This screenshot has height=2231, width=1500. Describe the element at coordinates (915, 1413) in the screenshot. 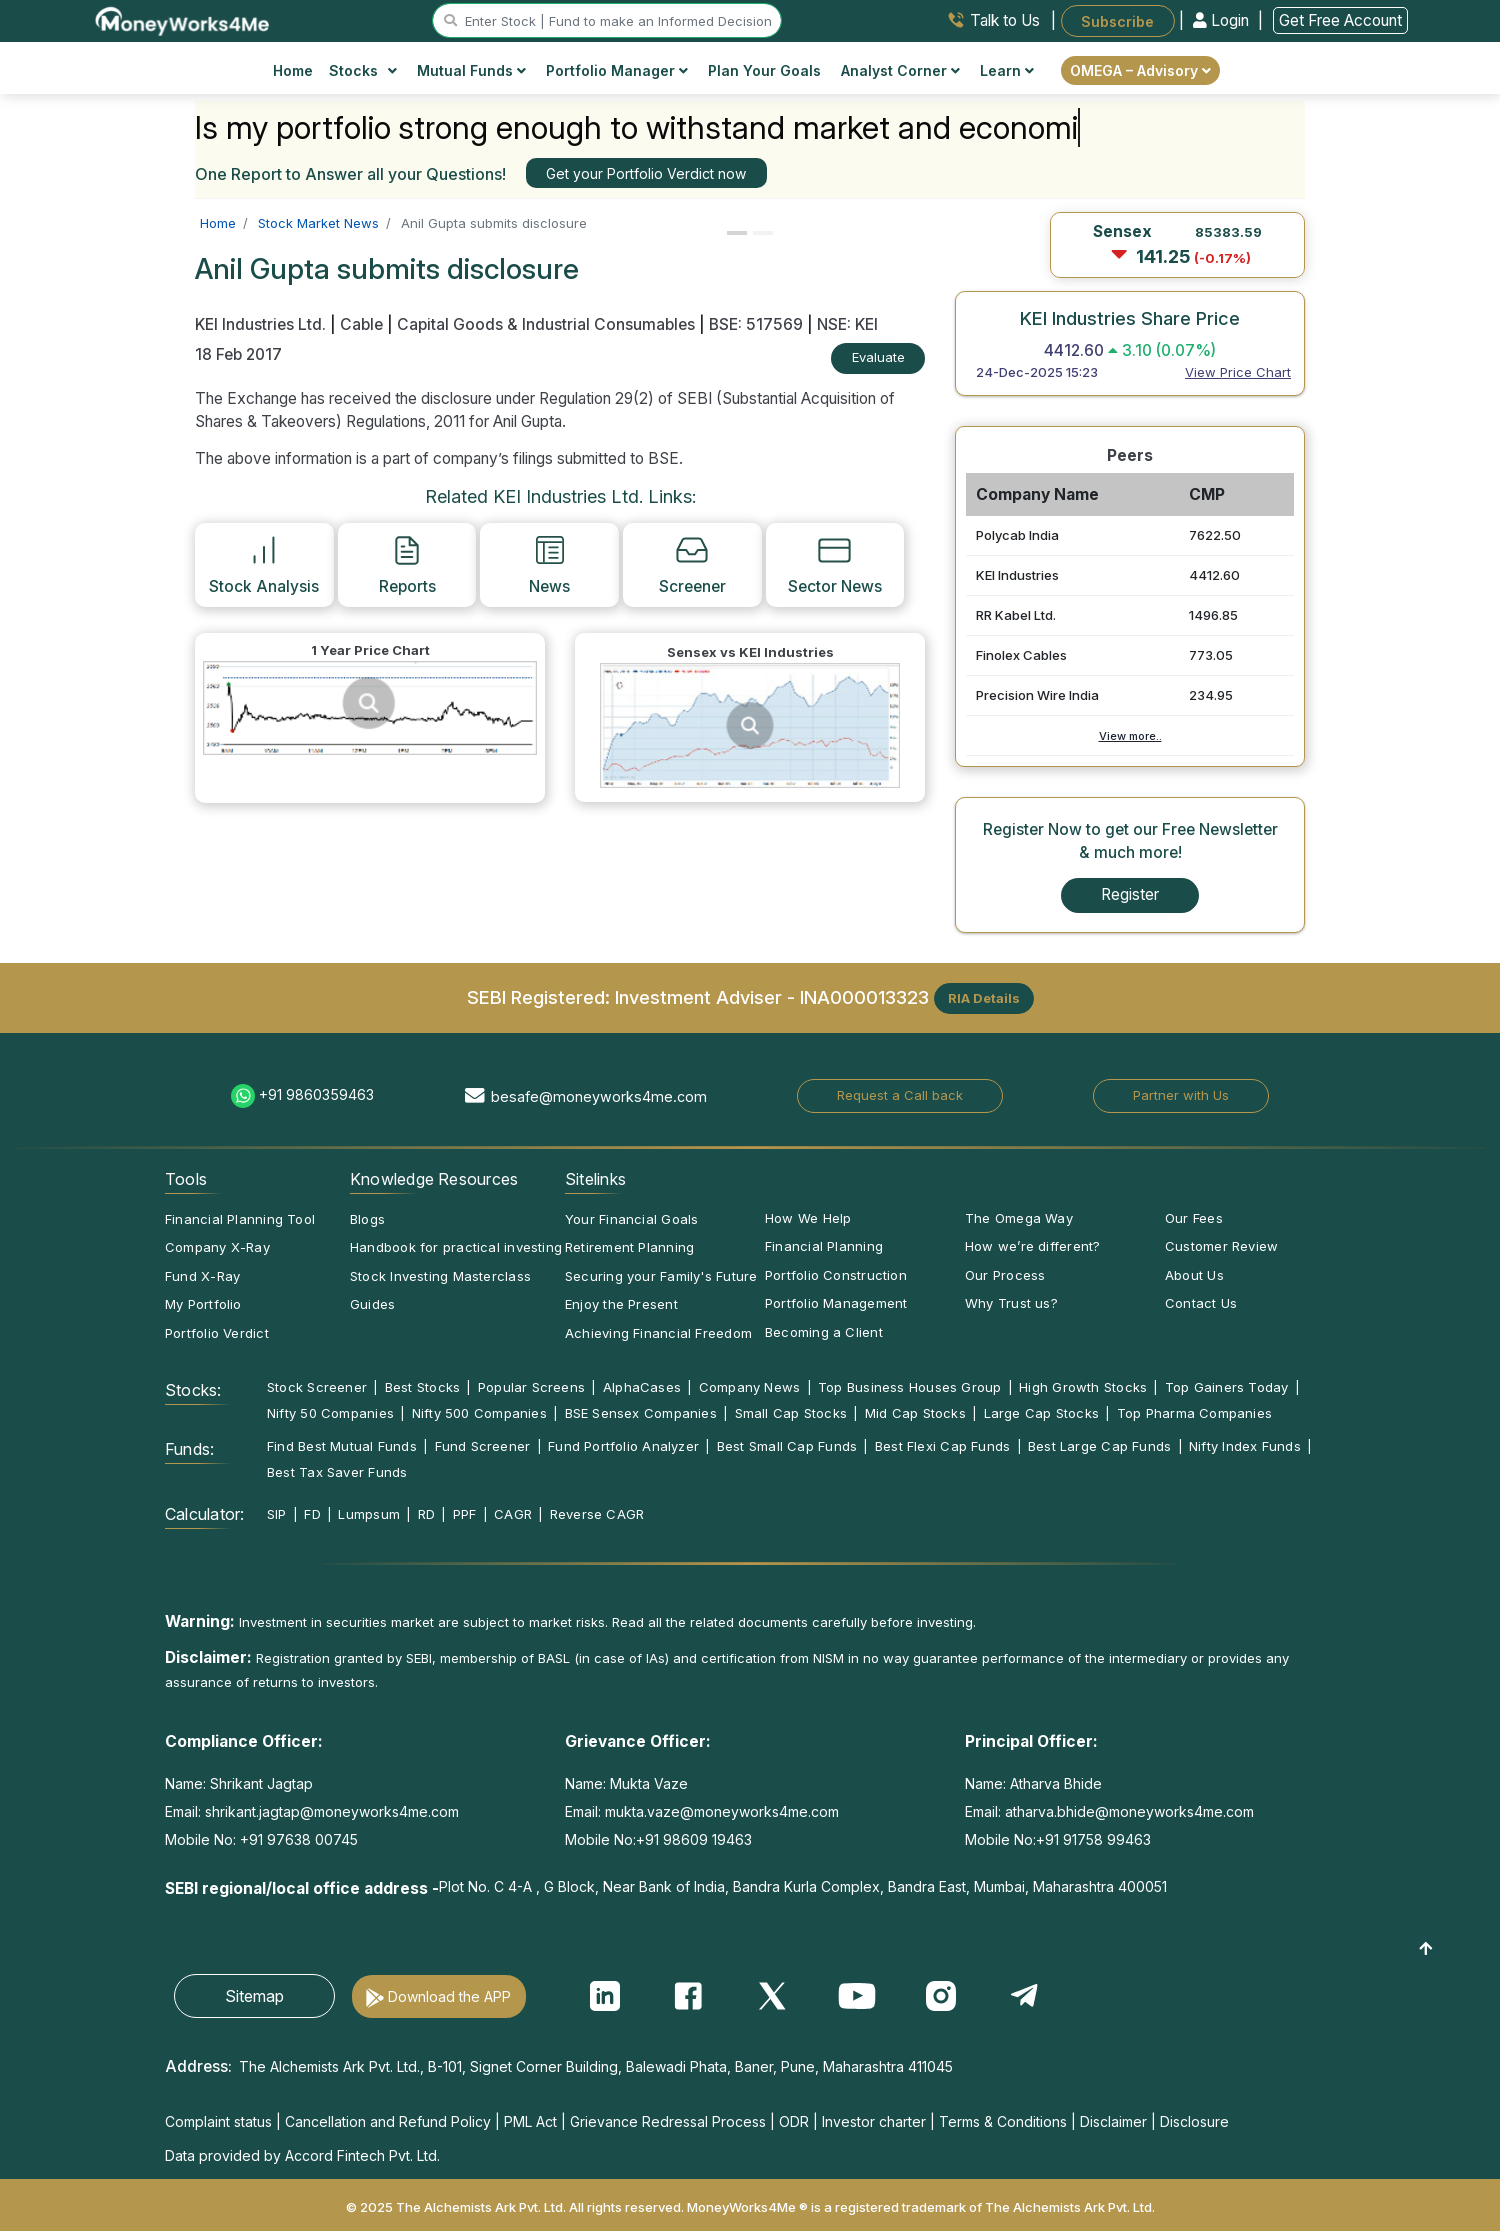

I see `Mid Cap Stocks` at that location.